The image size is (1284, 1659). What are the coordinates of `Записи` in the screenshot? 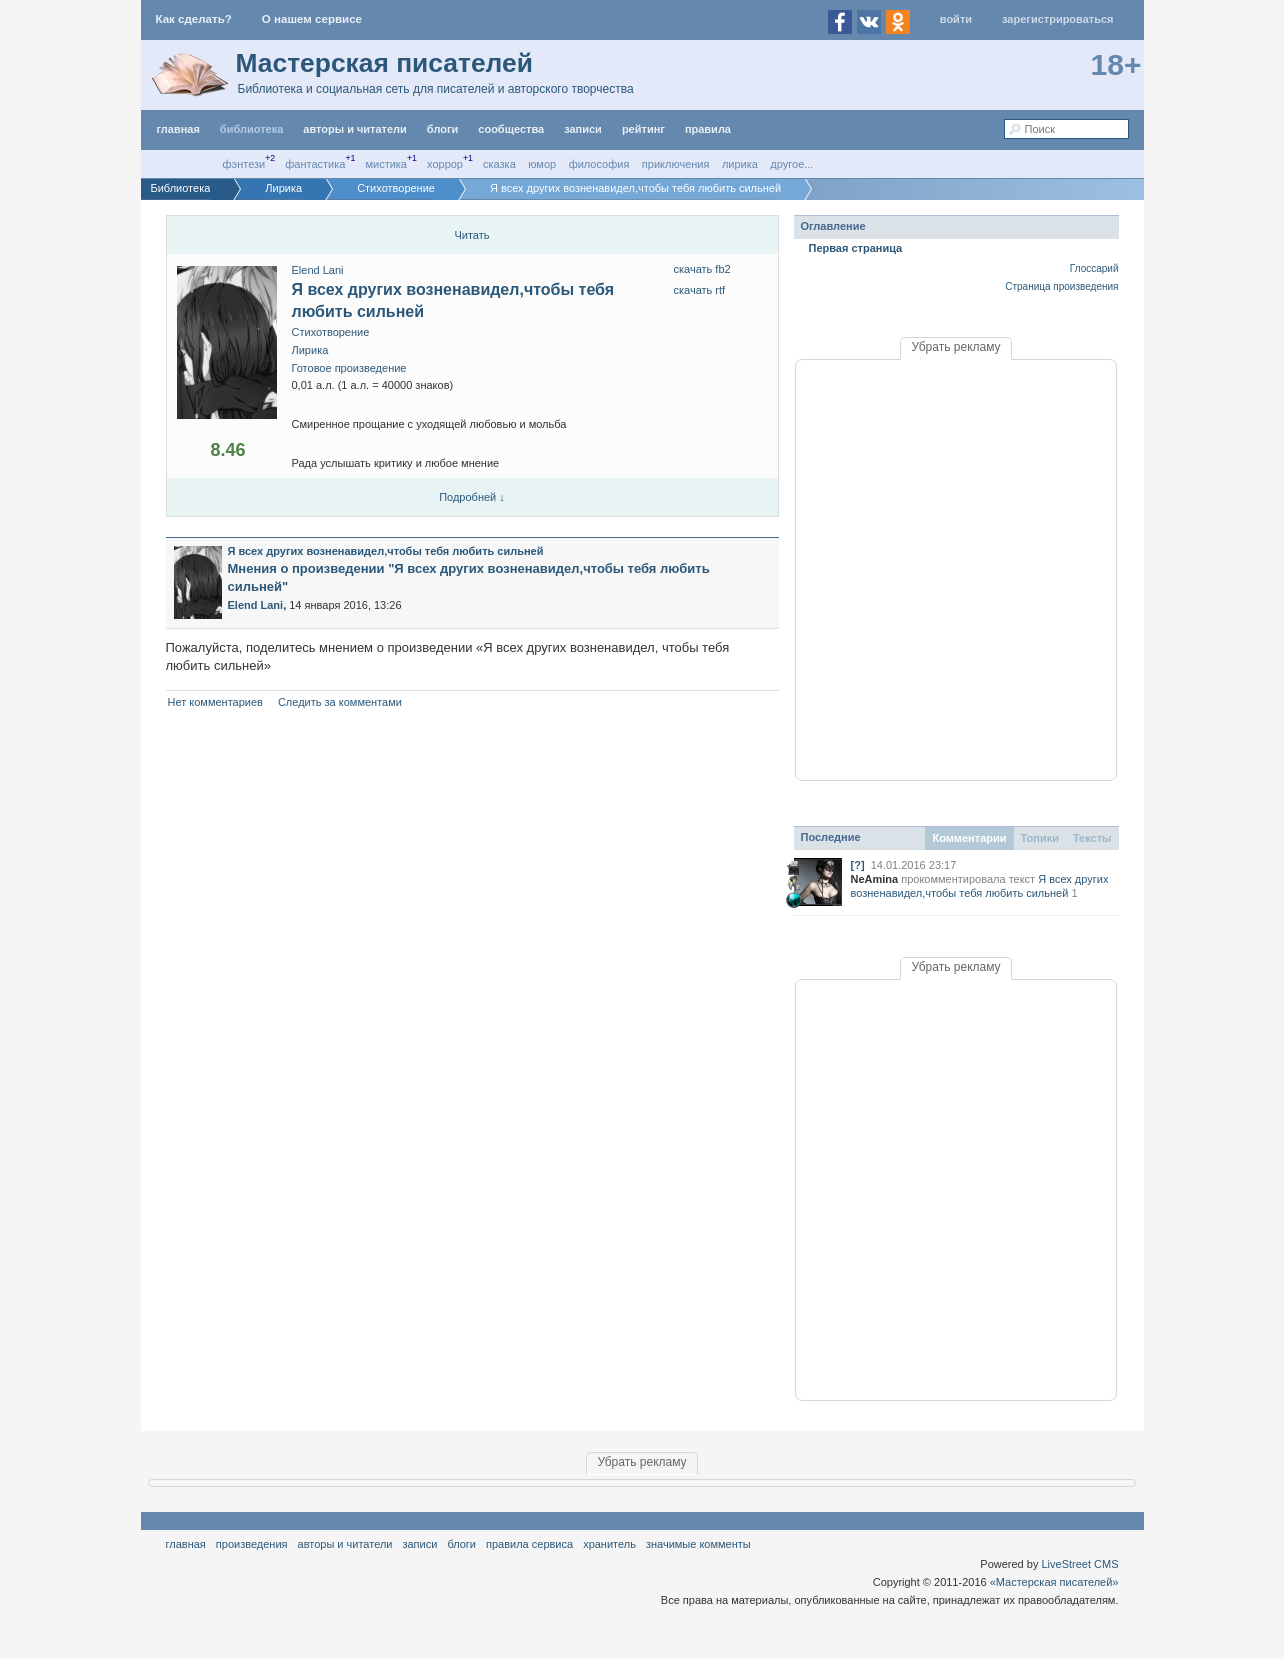 It's located at (583, 129).